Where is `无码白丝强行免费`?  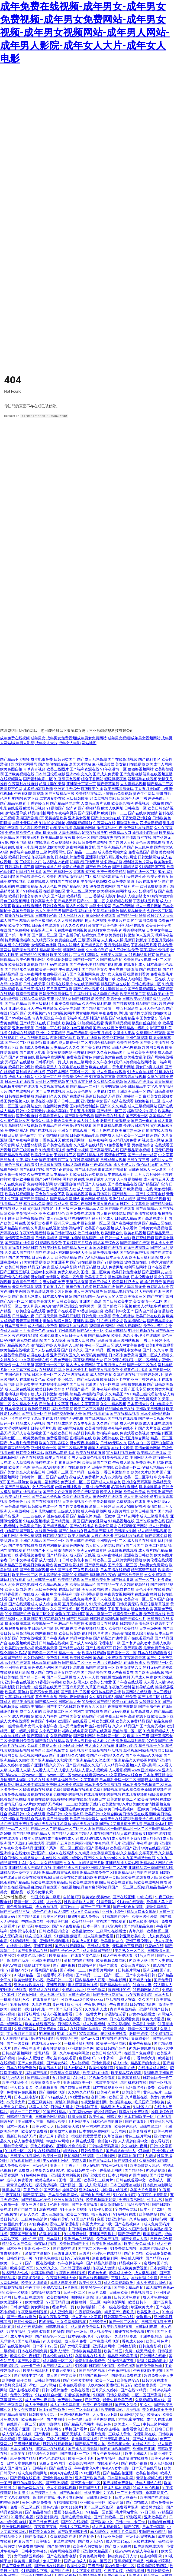
无码白丝强行免费 is located at coordinates (140, 2087).